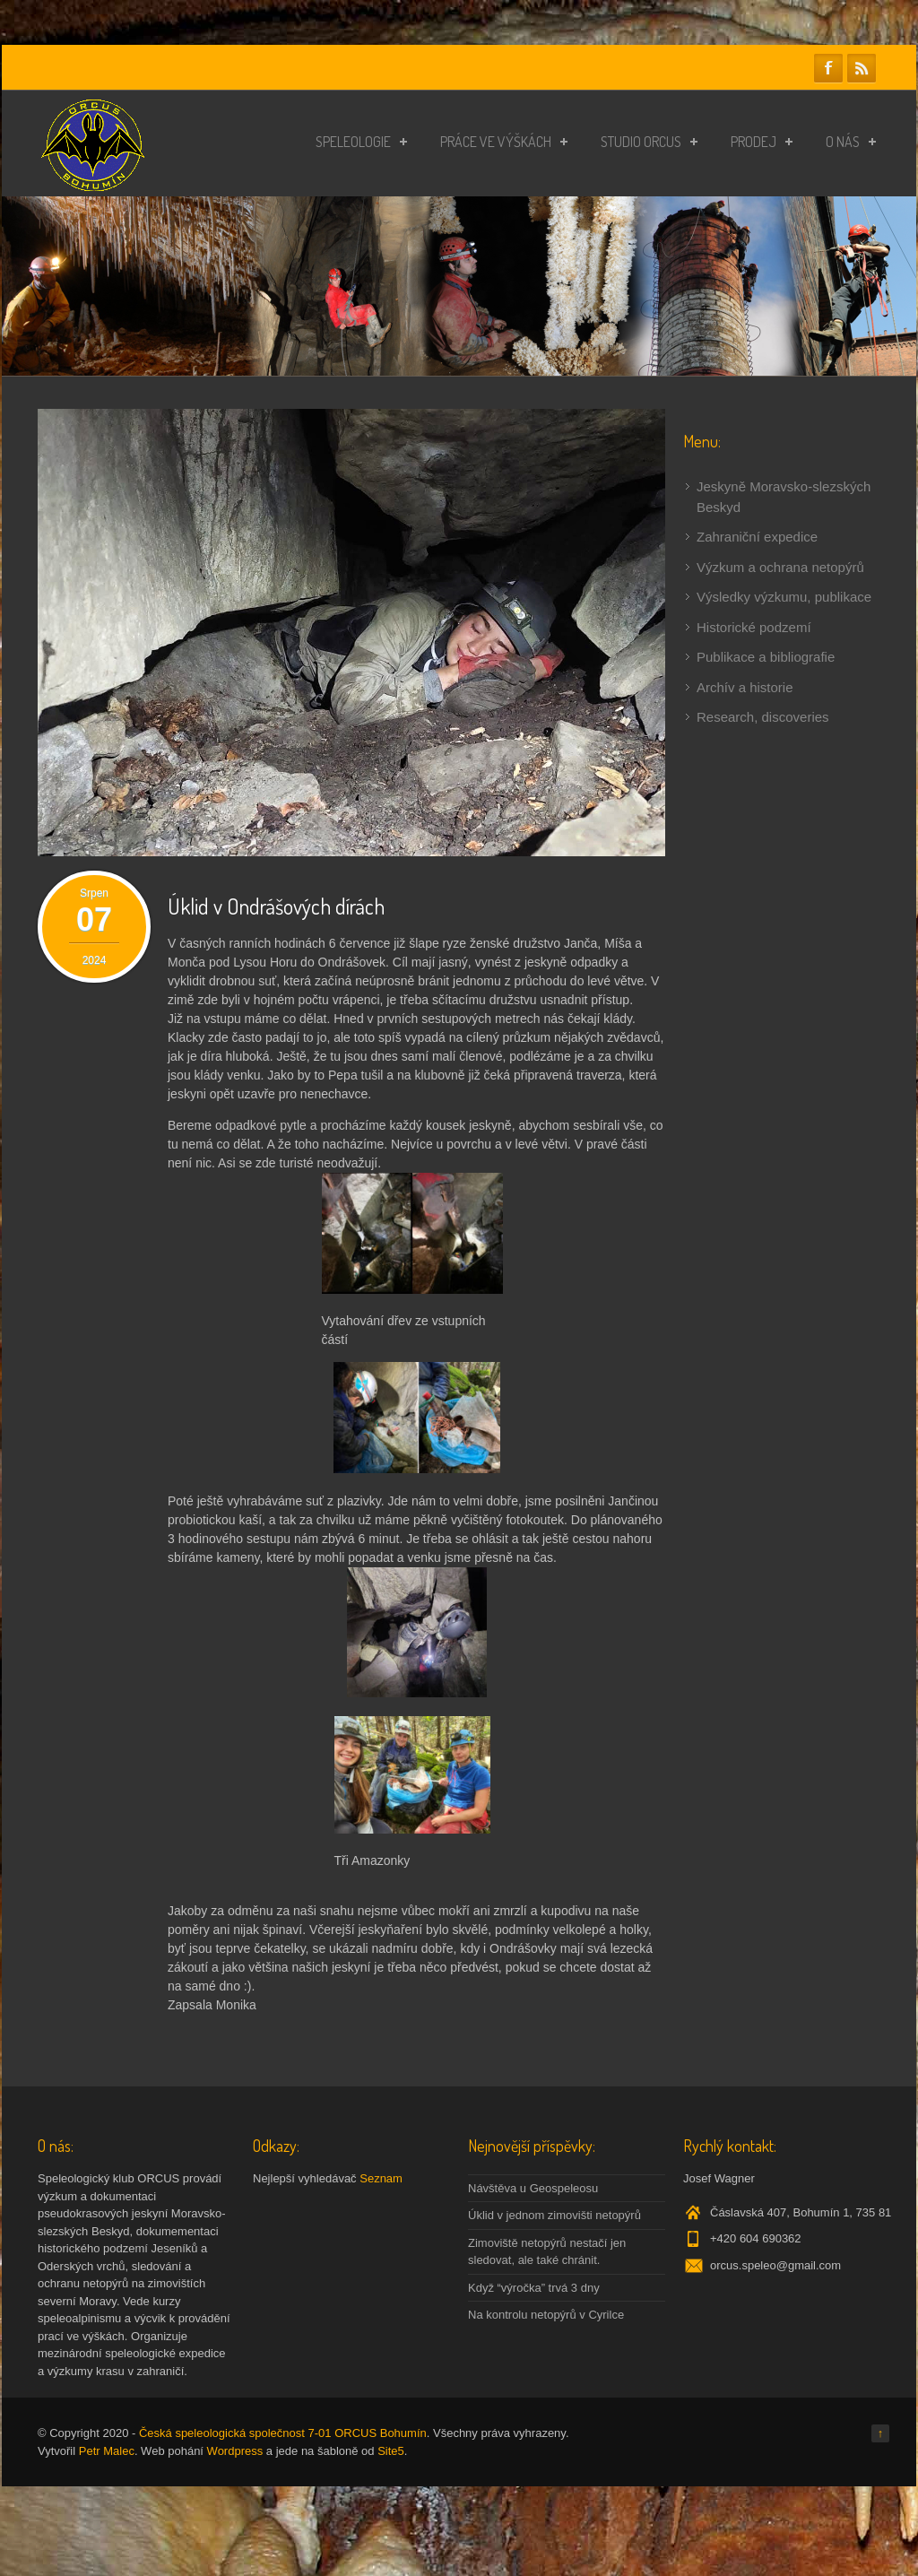 The height and width of the screenshot is (2576, 918). I want to click on Výzkum a ochrana netopýrů, so click(780, 567).